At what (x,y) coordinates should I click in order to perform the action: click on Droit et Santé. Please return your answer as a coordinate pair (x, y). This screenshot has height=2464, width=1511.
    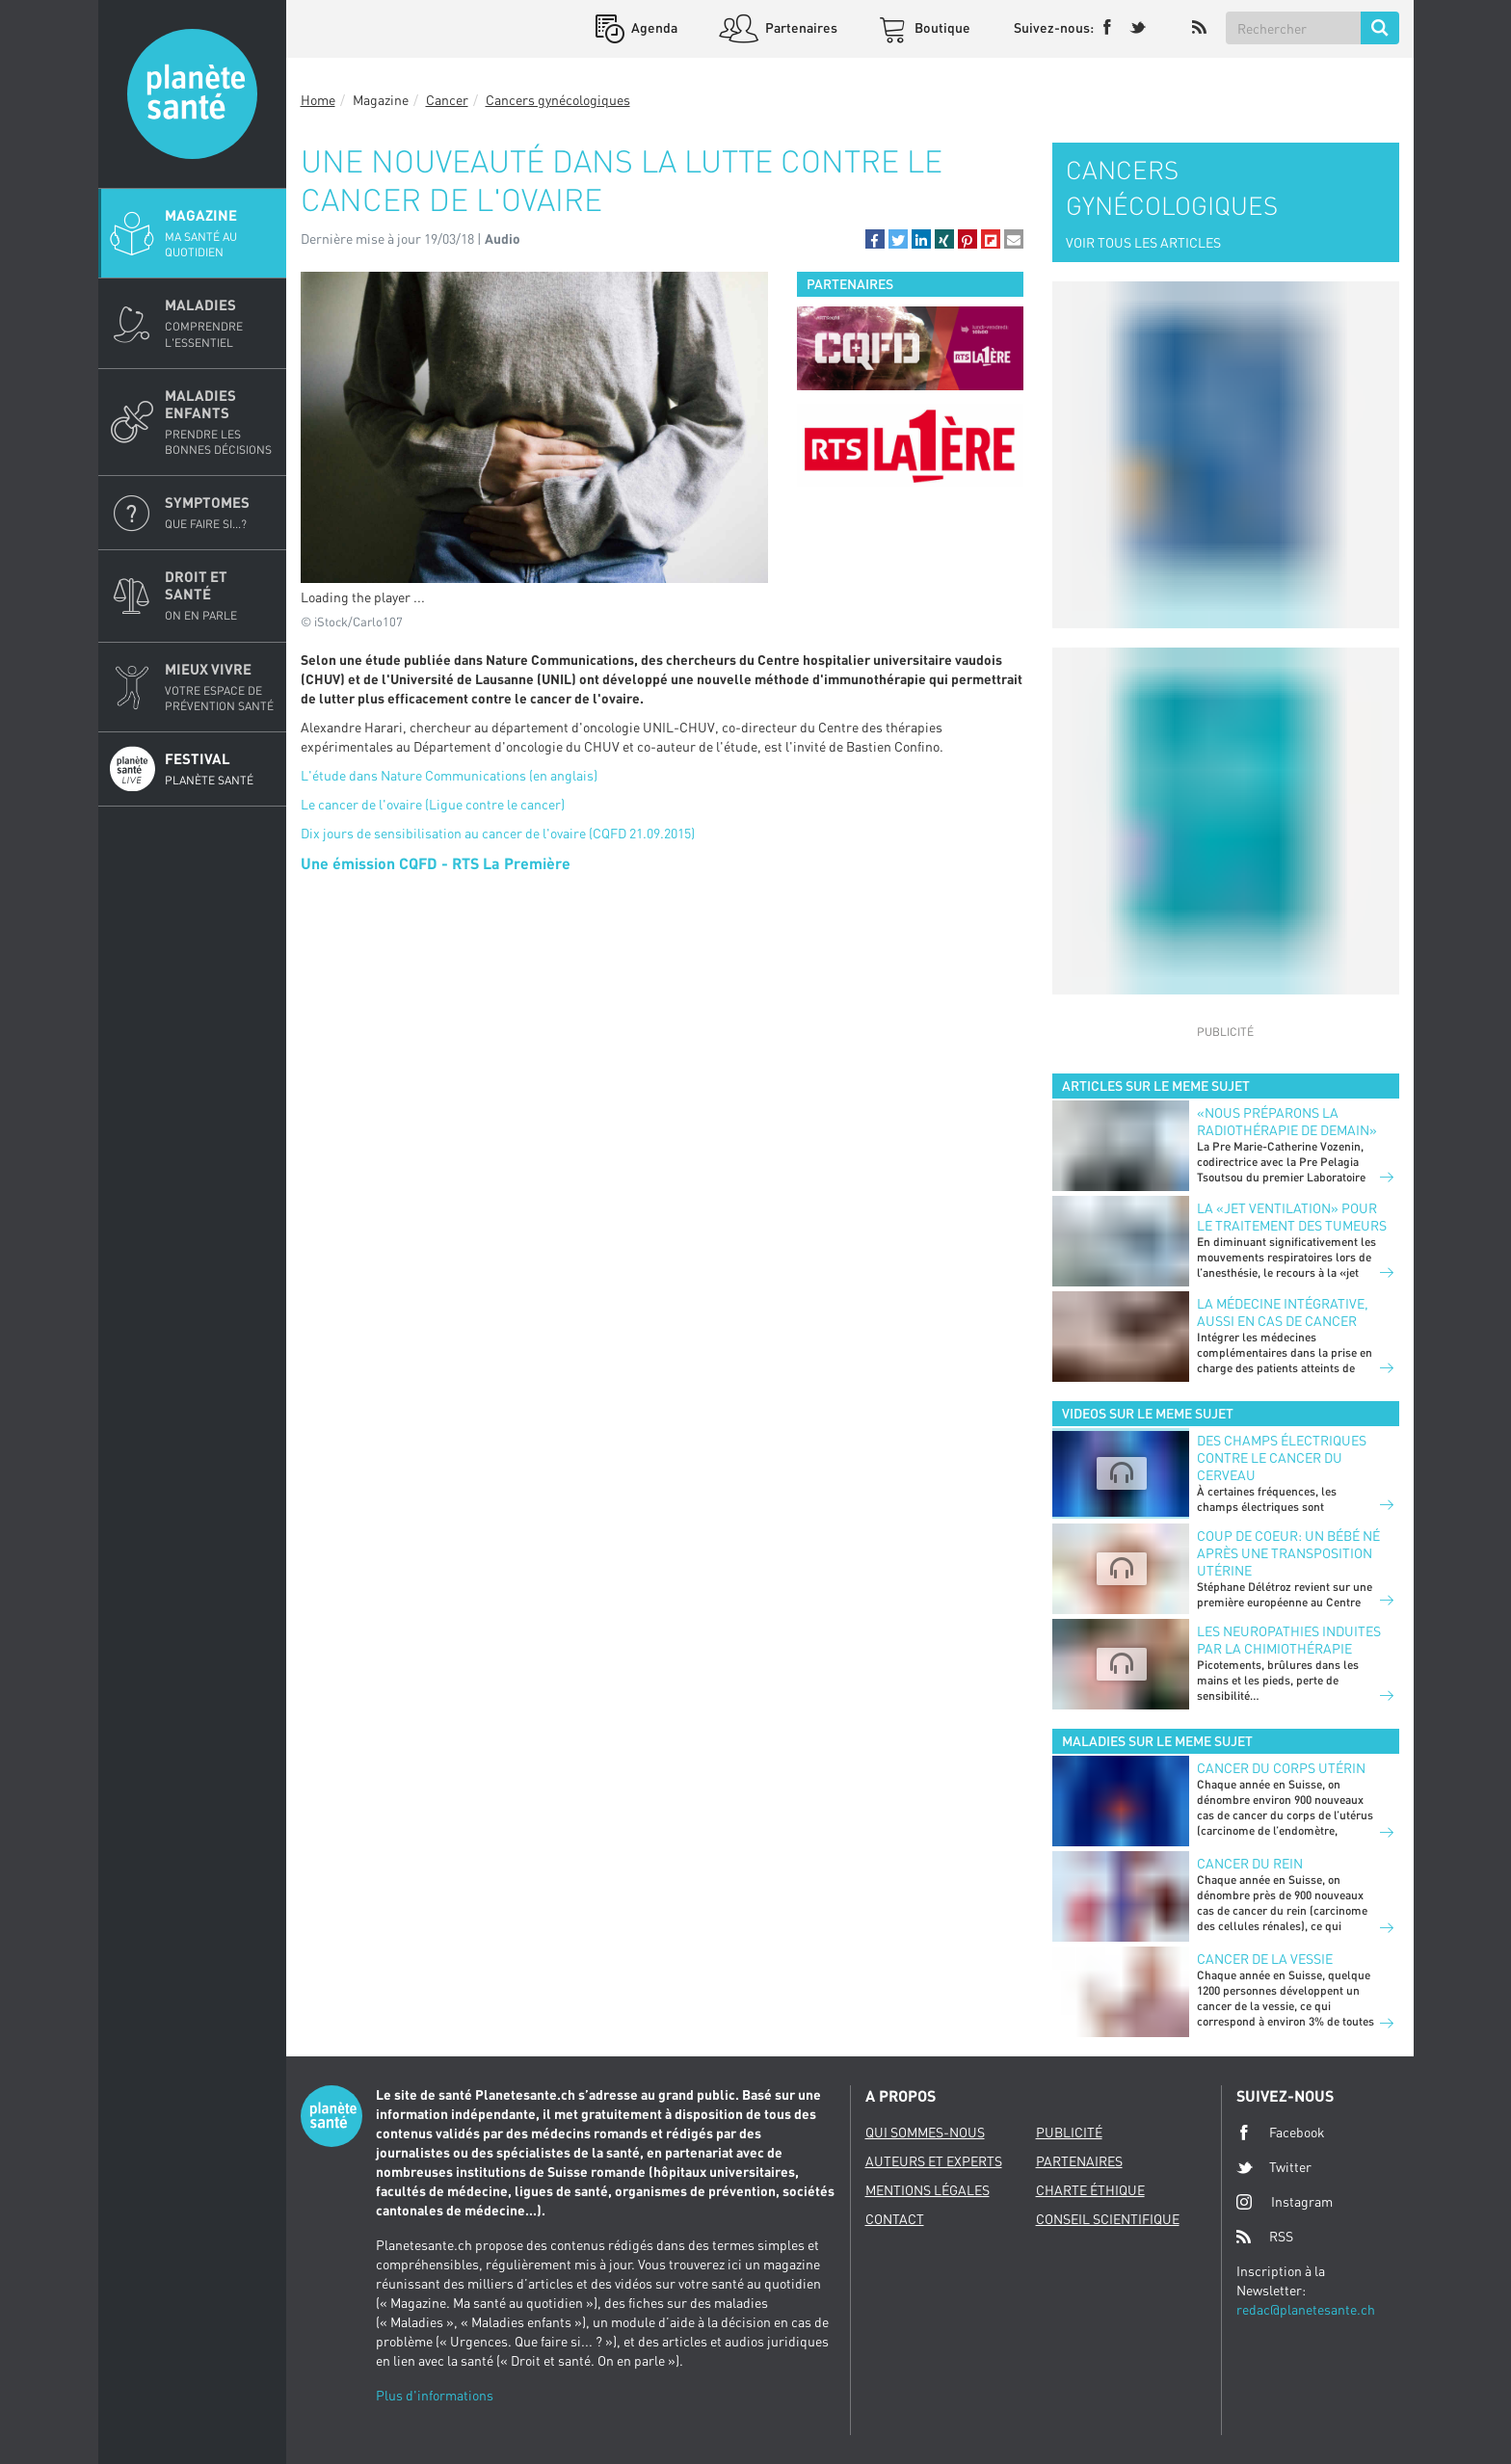
    Looking at the image, I should click on (220, 595).